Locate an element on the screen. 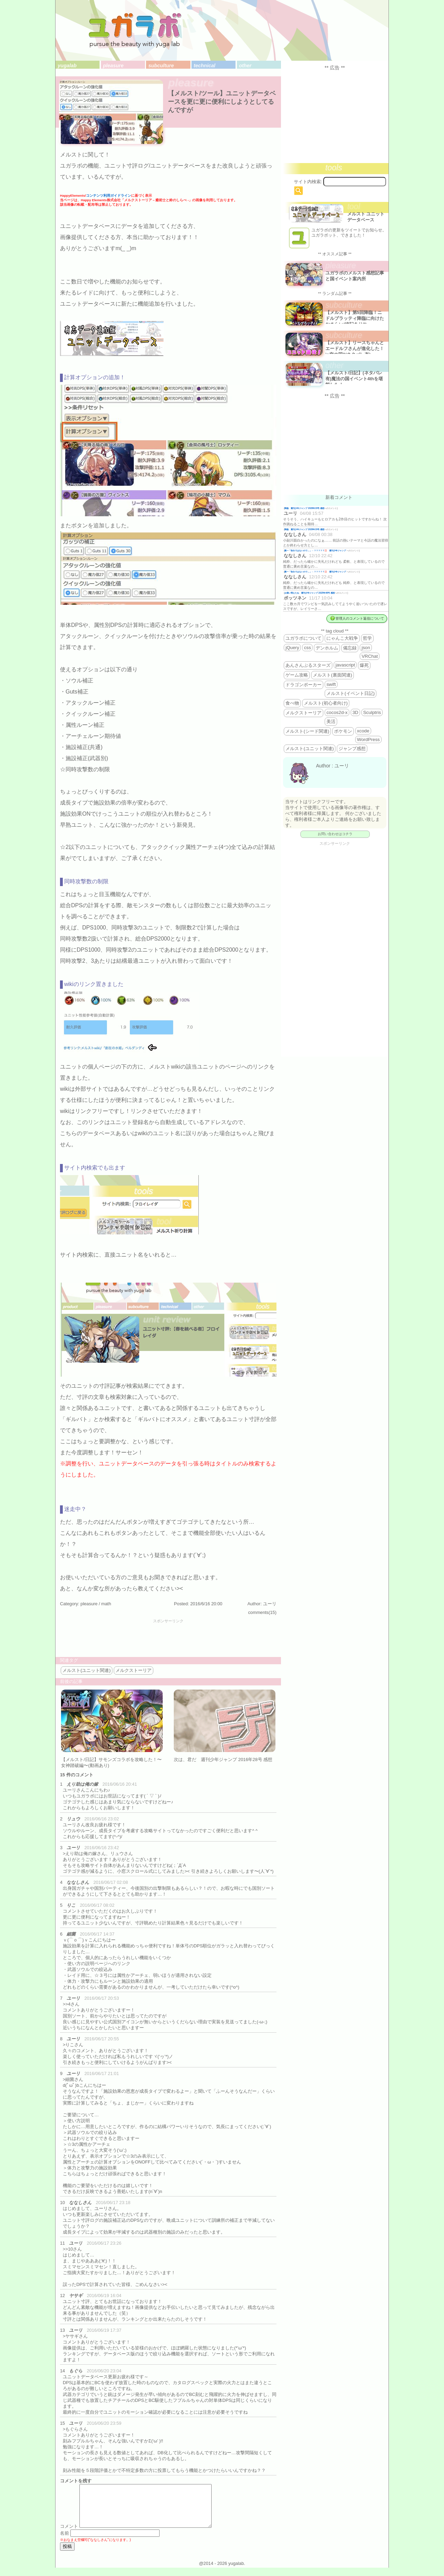 This screenshot has height=2576, width=444. メルスト(イベント日記) is located at coordinates (350, 693).